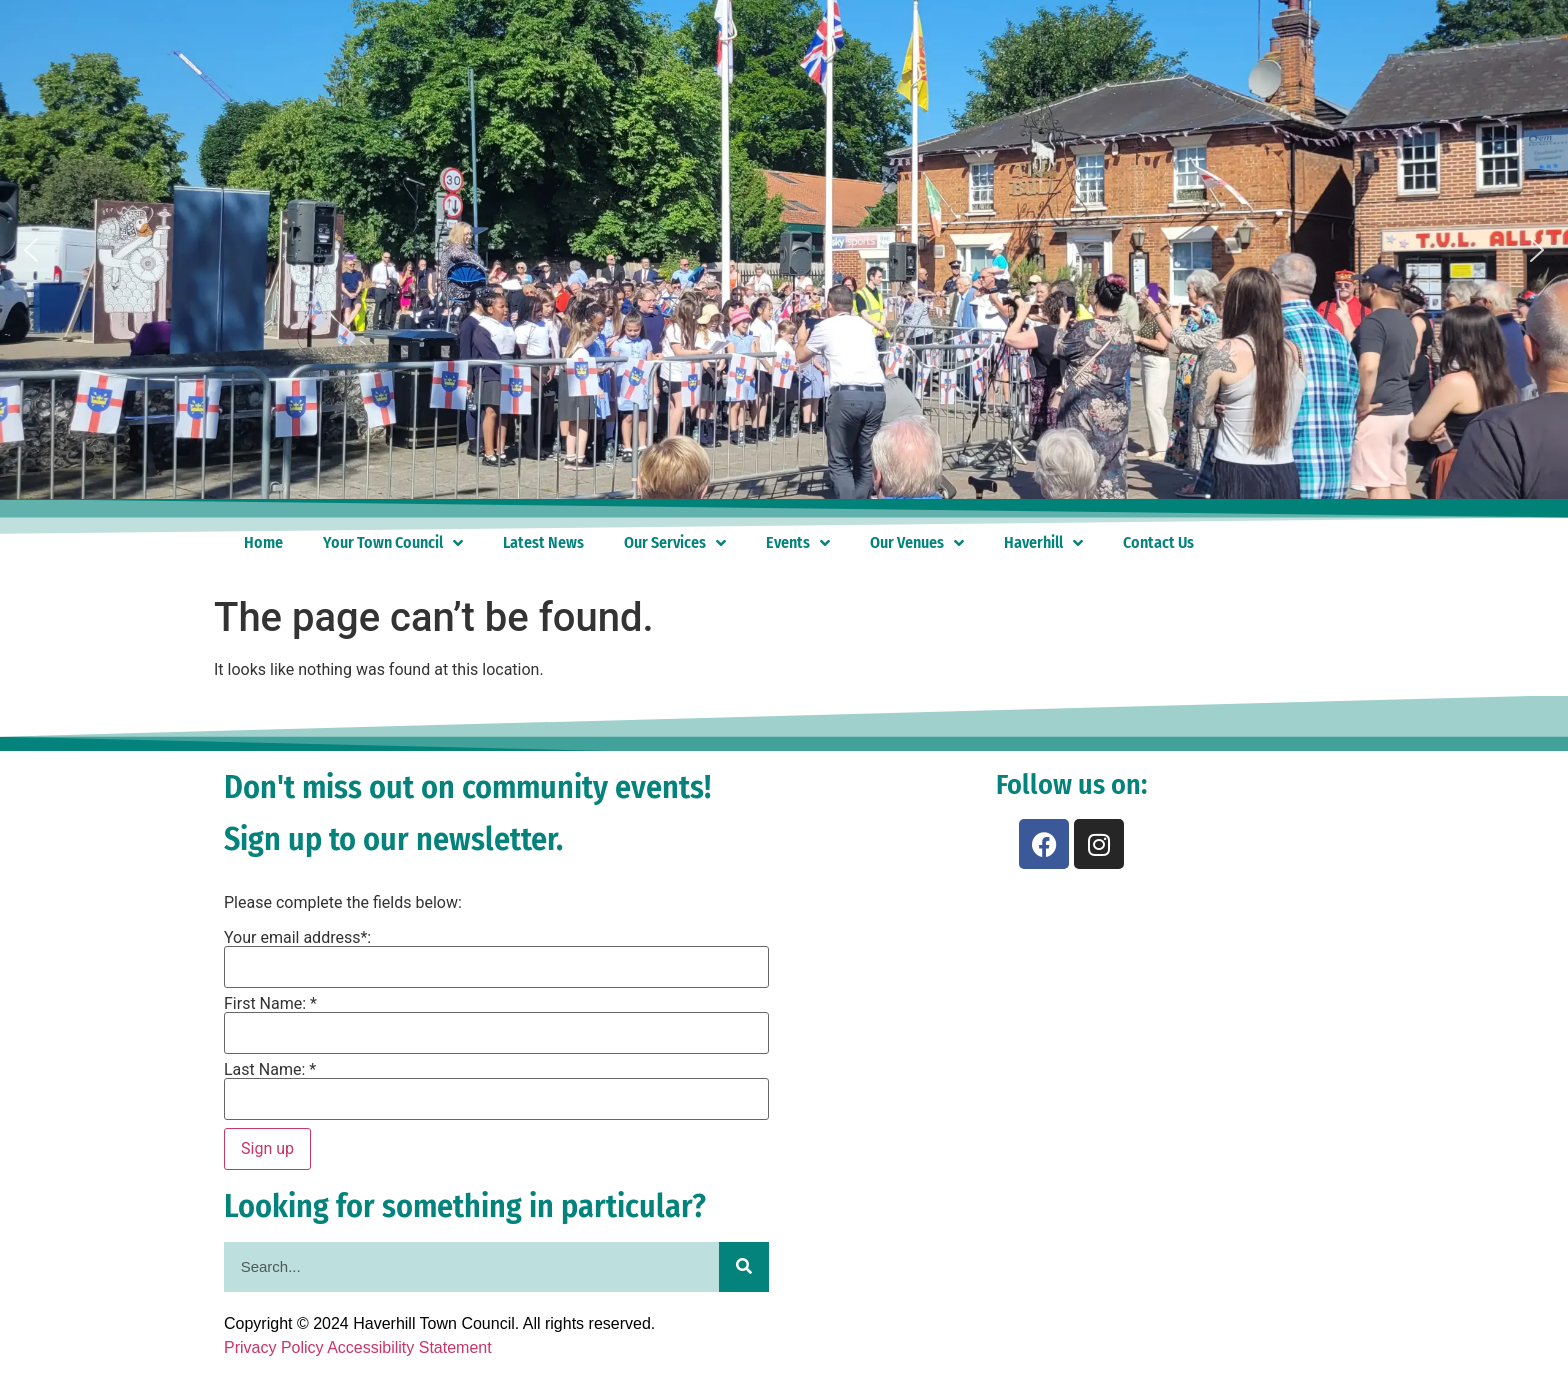 The width and height of the screenshot is (1568, 1394). What do you see at coordinates (263, 542) in the screenshot?
I see `Home` at bounding box center [263, 542].